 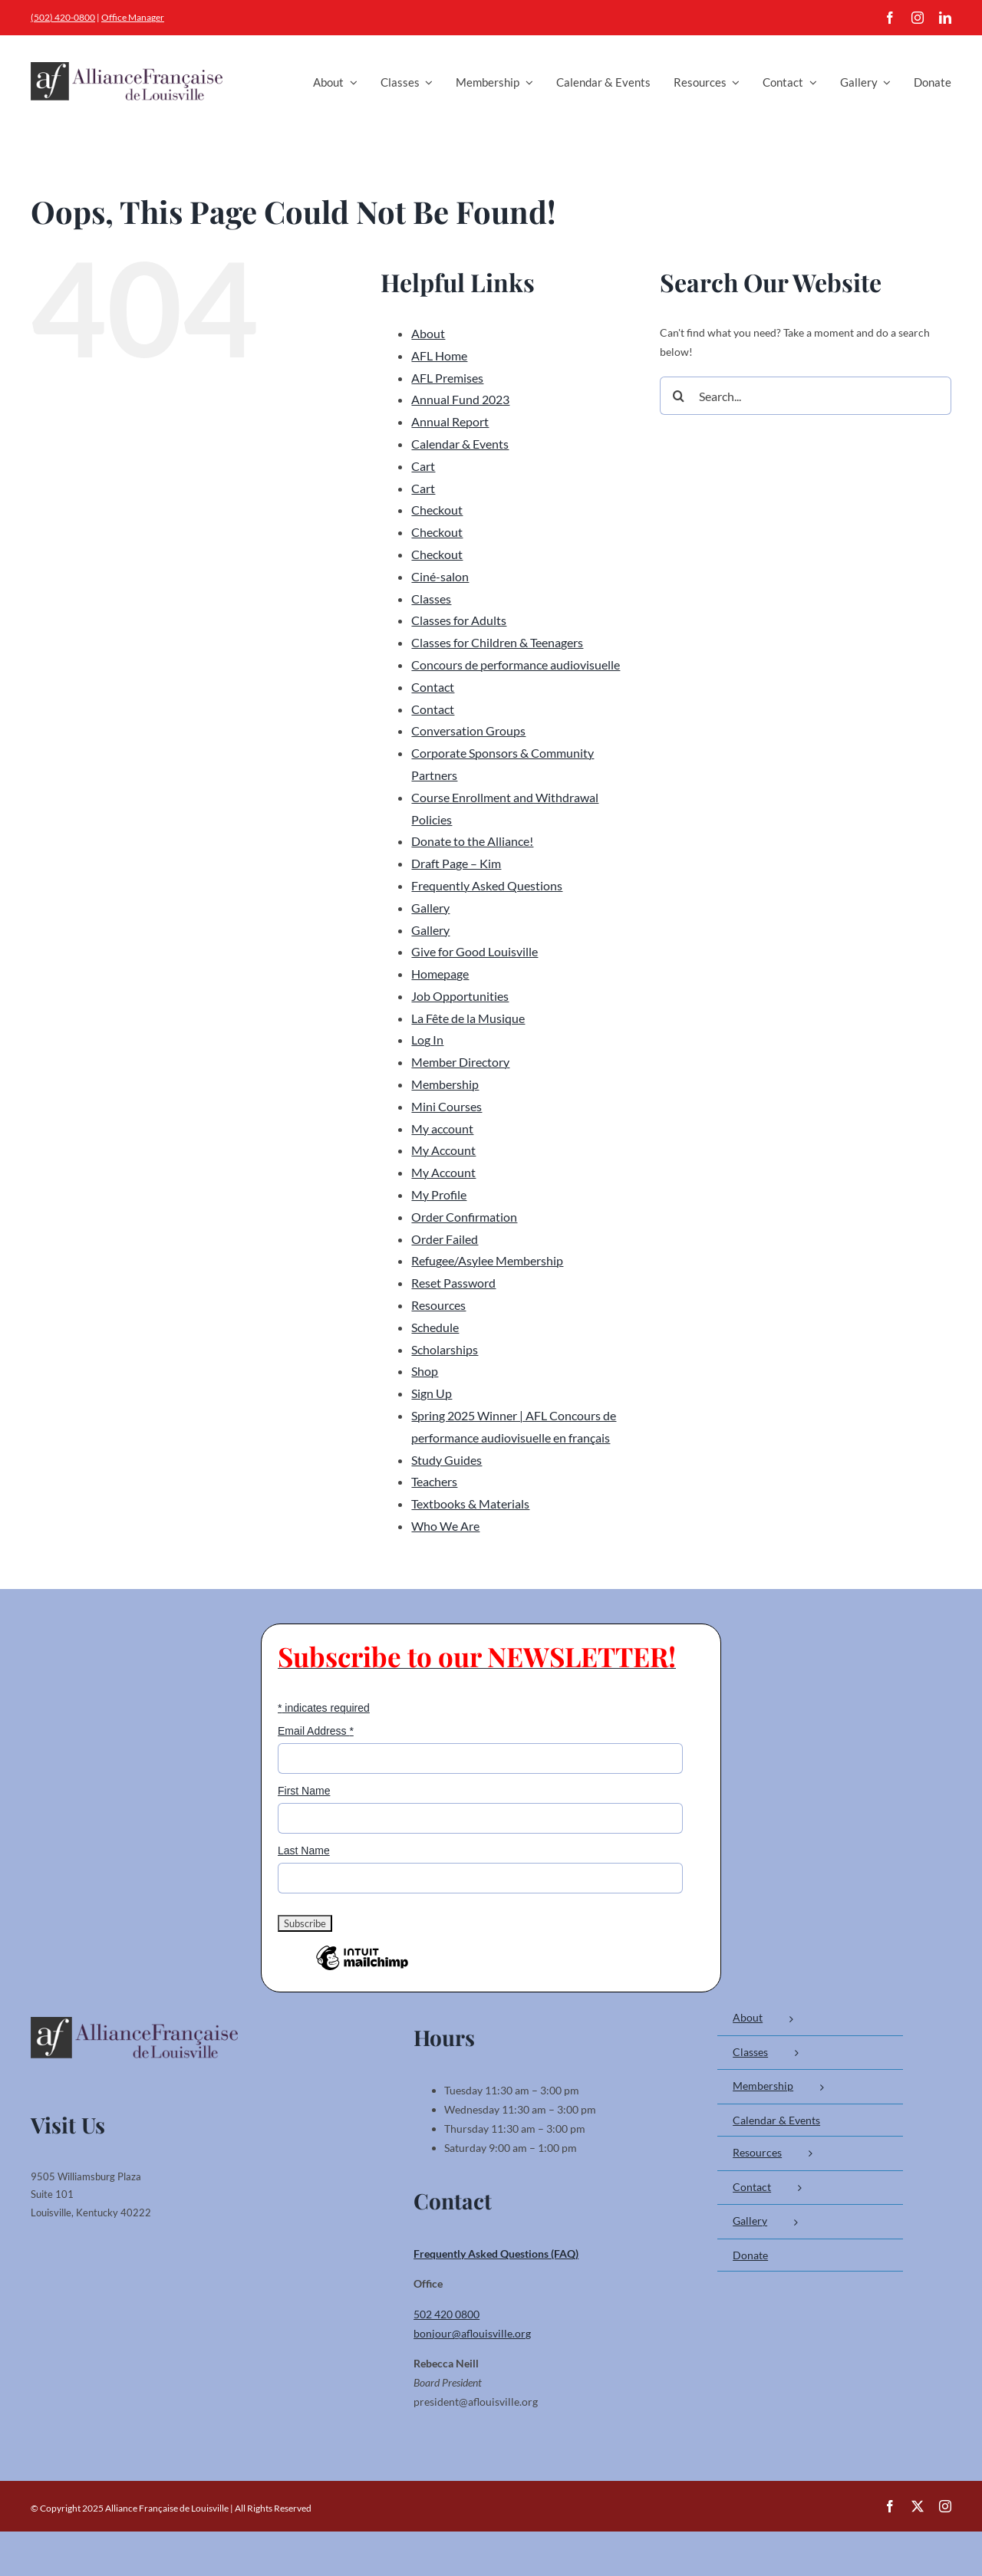 I want to click on Textbooks & Materials, so click(x=470, y=1503).